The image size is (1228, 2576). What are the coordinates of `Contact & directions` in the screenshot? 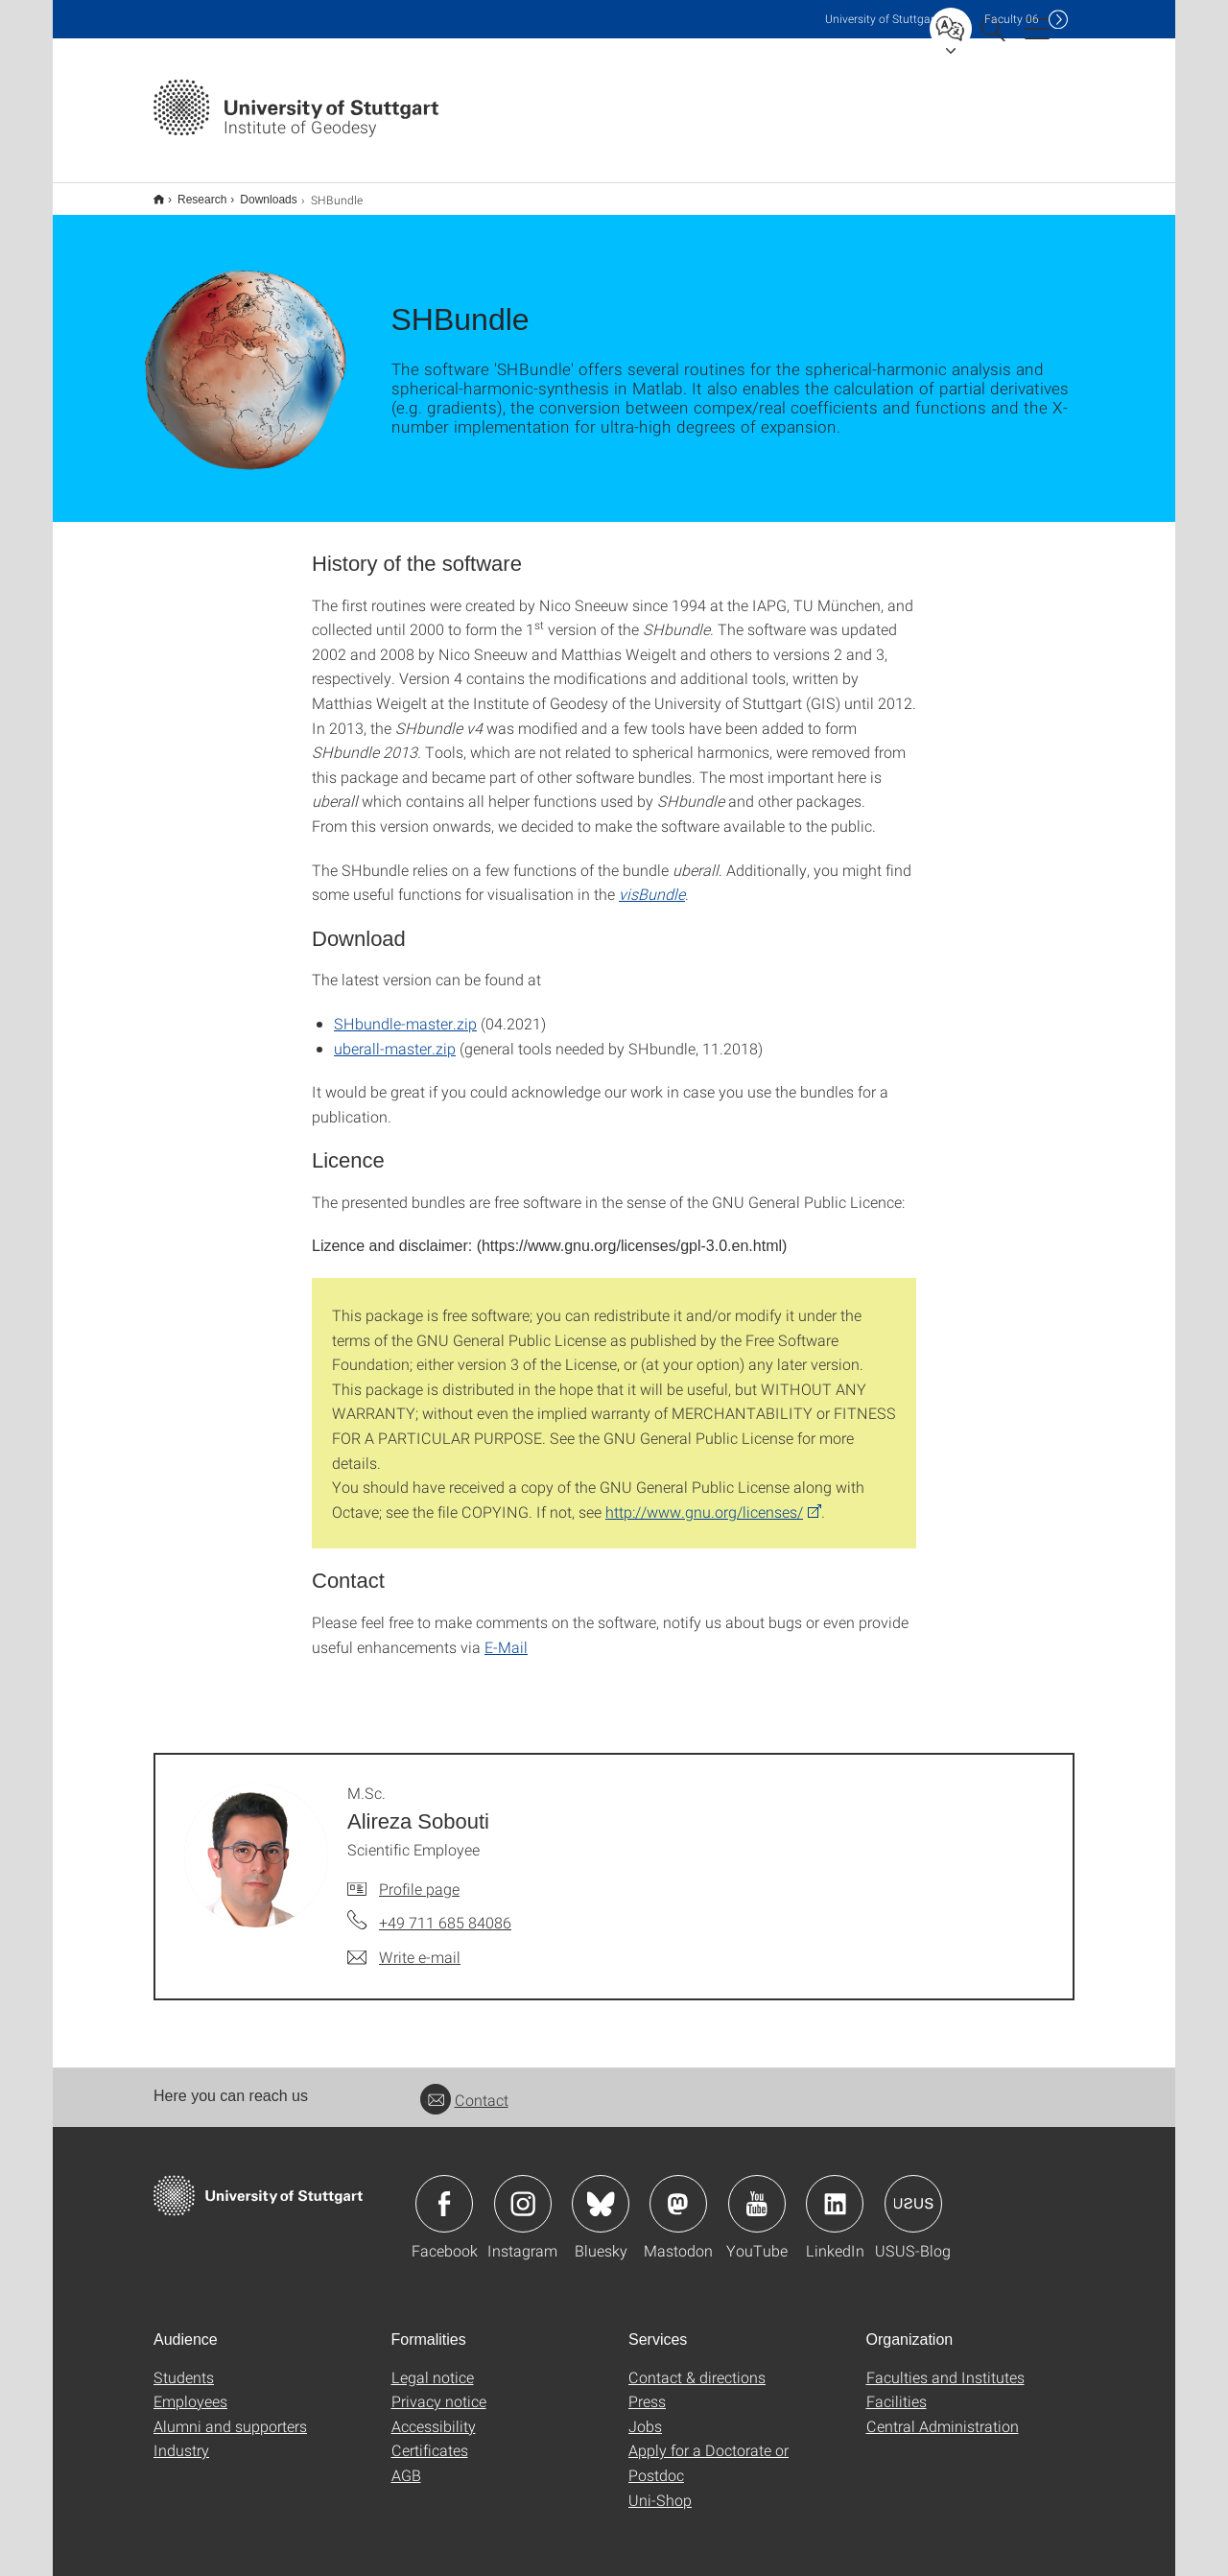 It's located at (697, 2364).